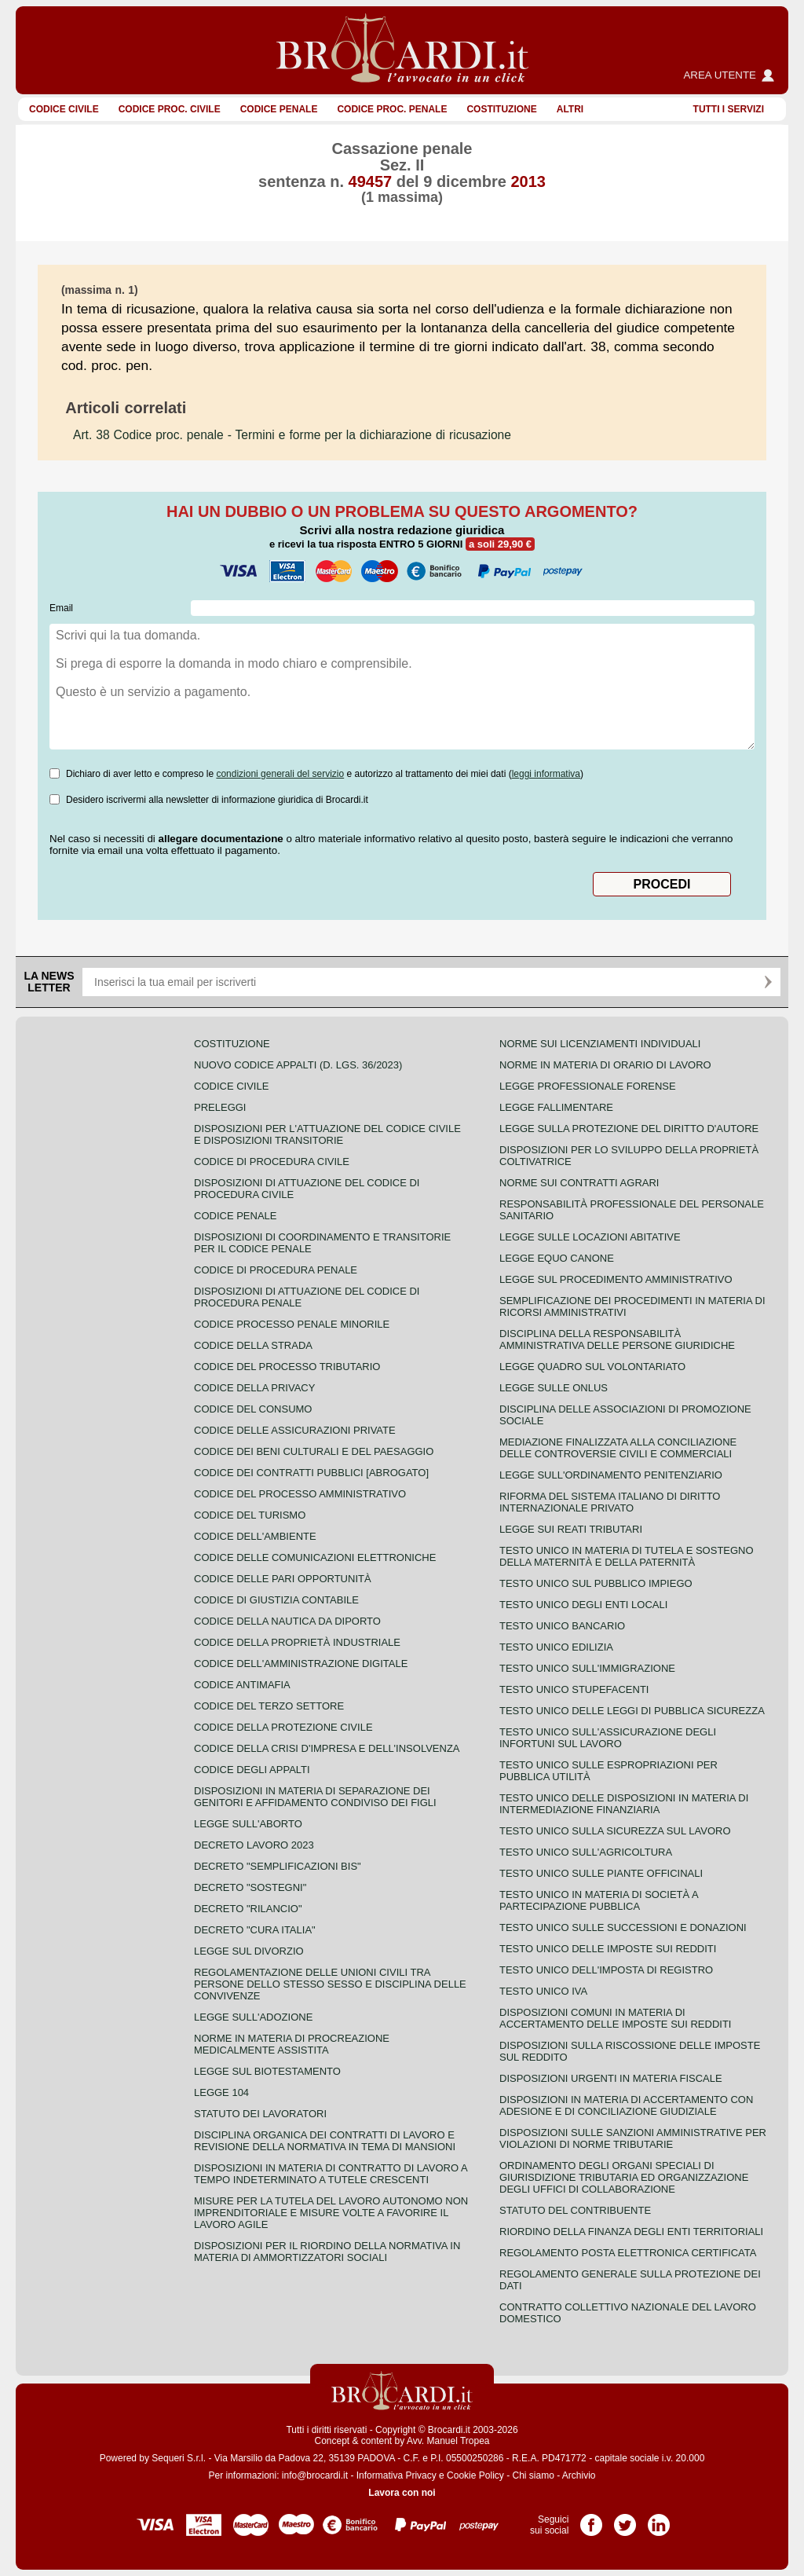 This screenshot has width=804, height=2576. What do you see at coordinates (616, 1279) in the screenshot?
I see `Legge sul procedimento amministrativo` at bounding box center [616, 1279].